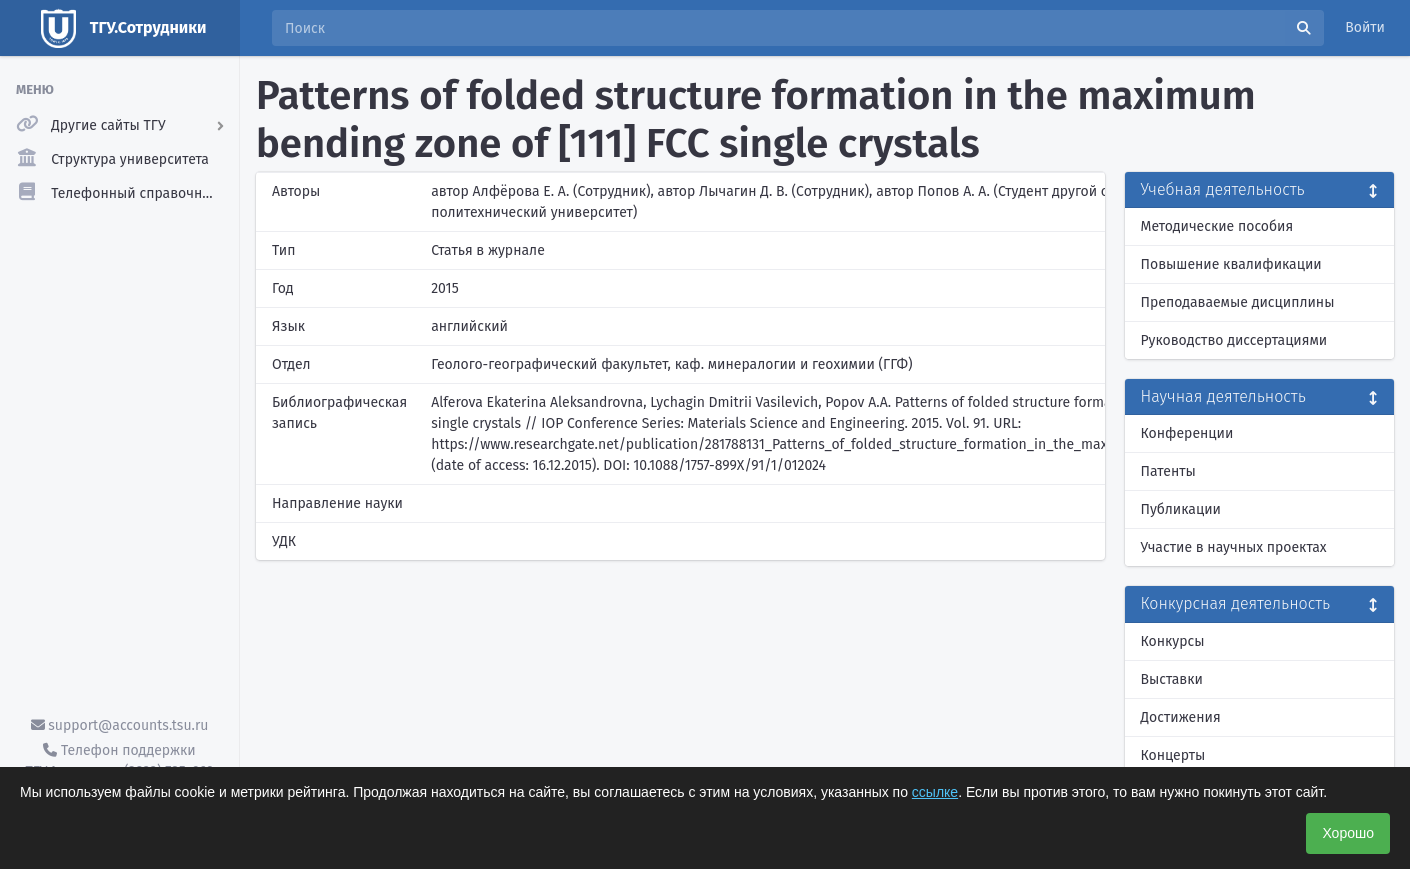 The image size is (1410, 869). What do you see at coordinates (1187, 433) in the screenshot?
I see `Конференции` at bounding box center [1187, 433].